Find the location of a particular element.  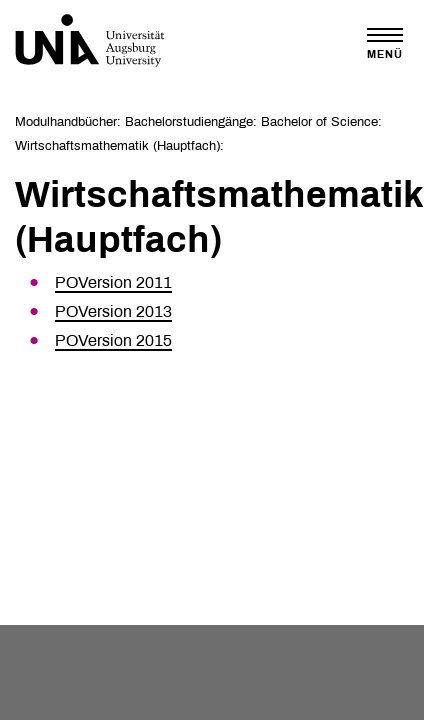

POVersion 2013 is located at coordinates (113, 311).